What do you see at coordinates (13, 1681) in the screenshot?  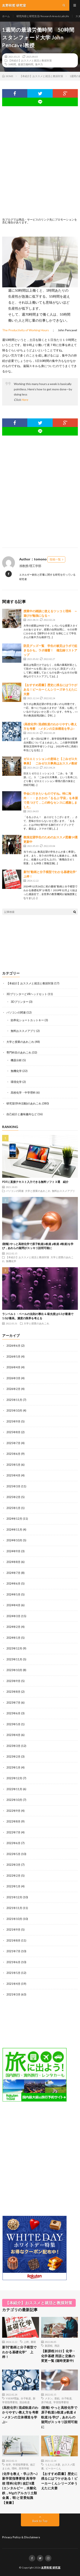 I see `2023年9月` at bounding box center [13, 1681].